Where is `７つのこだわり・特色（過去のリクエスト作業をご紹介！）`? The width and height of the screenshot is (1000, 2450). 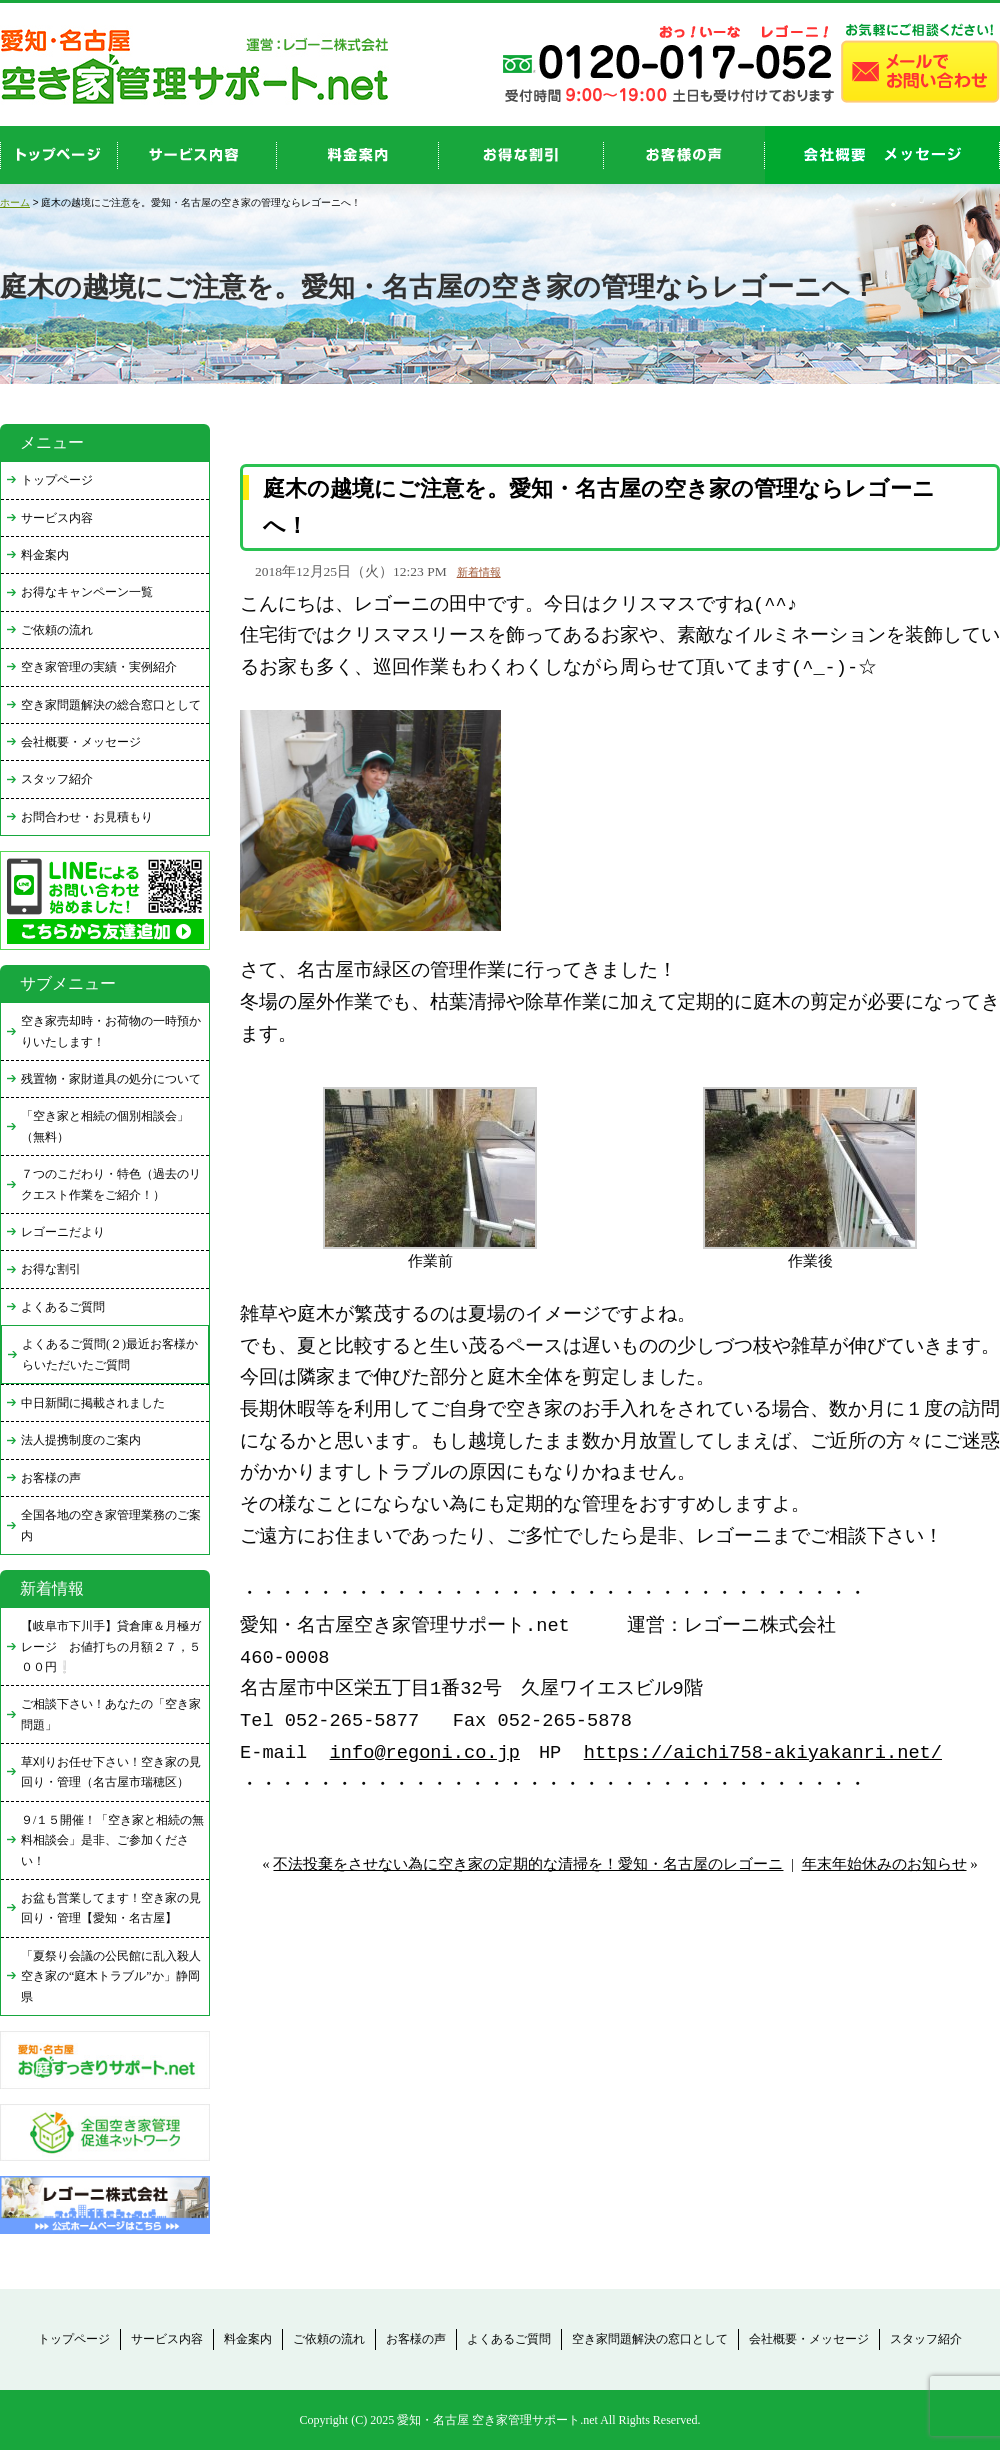
７つのこだわり・特色（過去のリクエスト作業をご紹介！） is located at coordinates (111, 1184).